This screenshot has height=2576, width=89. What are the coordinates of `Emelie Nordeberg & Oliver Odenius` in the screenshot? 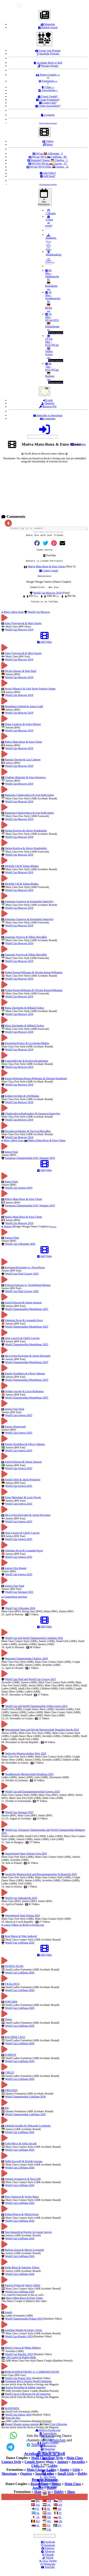 It's located at (25, 1377).